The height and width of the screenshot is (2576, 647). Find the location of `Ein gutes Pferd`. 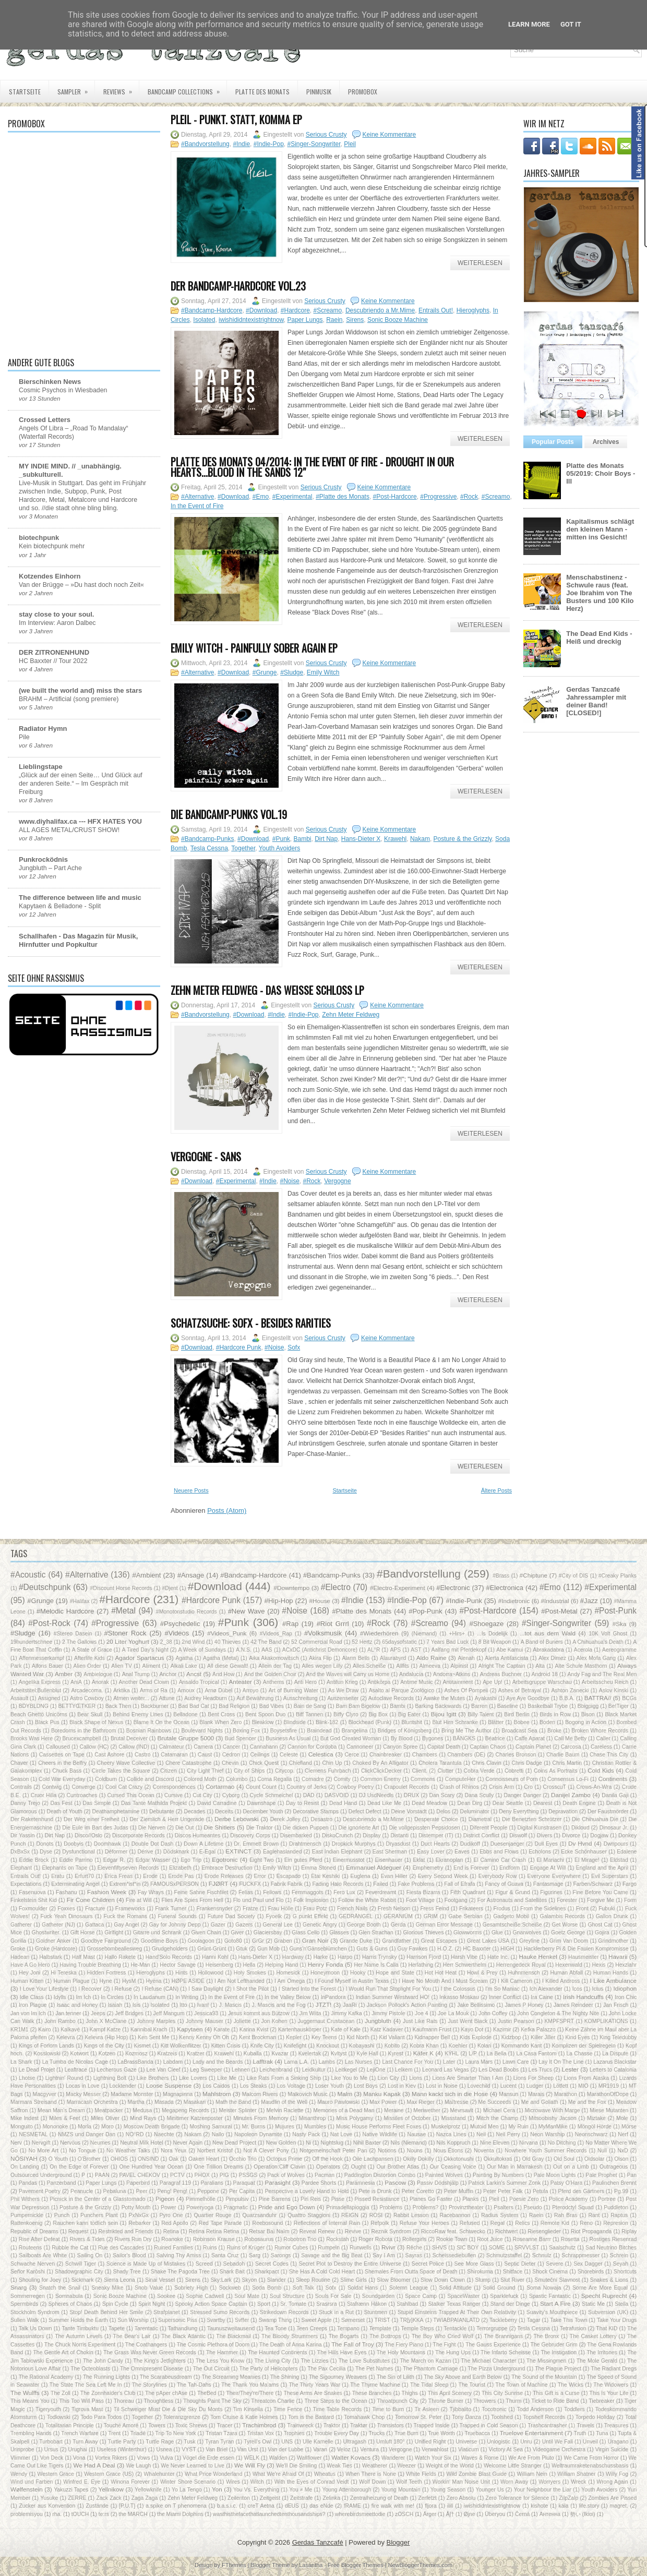

Ein gutes Pferd is located at coordinates (303, 1860).